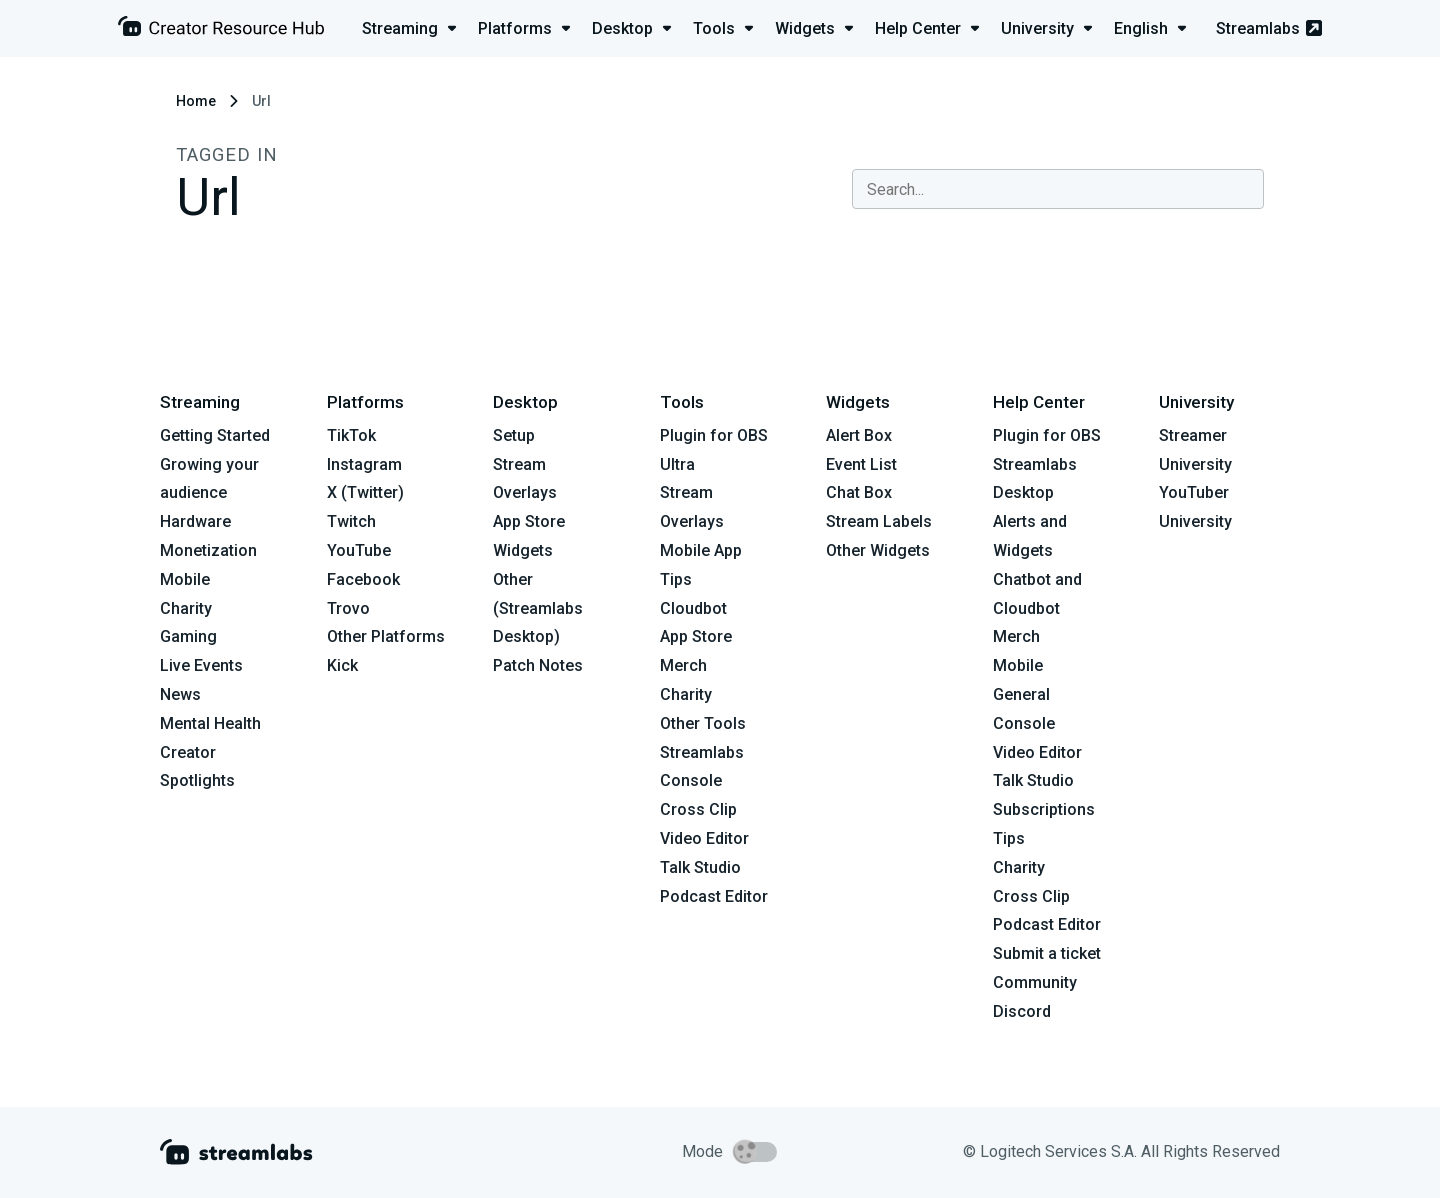  I want to click on Setup, so click(514, 435).